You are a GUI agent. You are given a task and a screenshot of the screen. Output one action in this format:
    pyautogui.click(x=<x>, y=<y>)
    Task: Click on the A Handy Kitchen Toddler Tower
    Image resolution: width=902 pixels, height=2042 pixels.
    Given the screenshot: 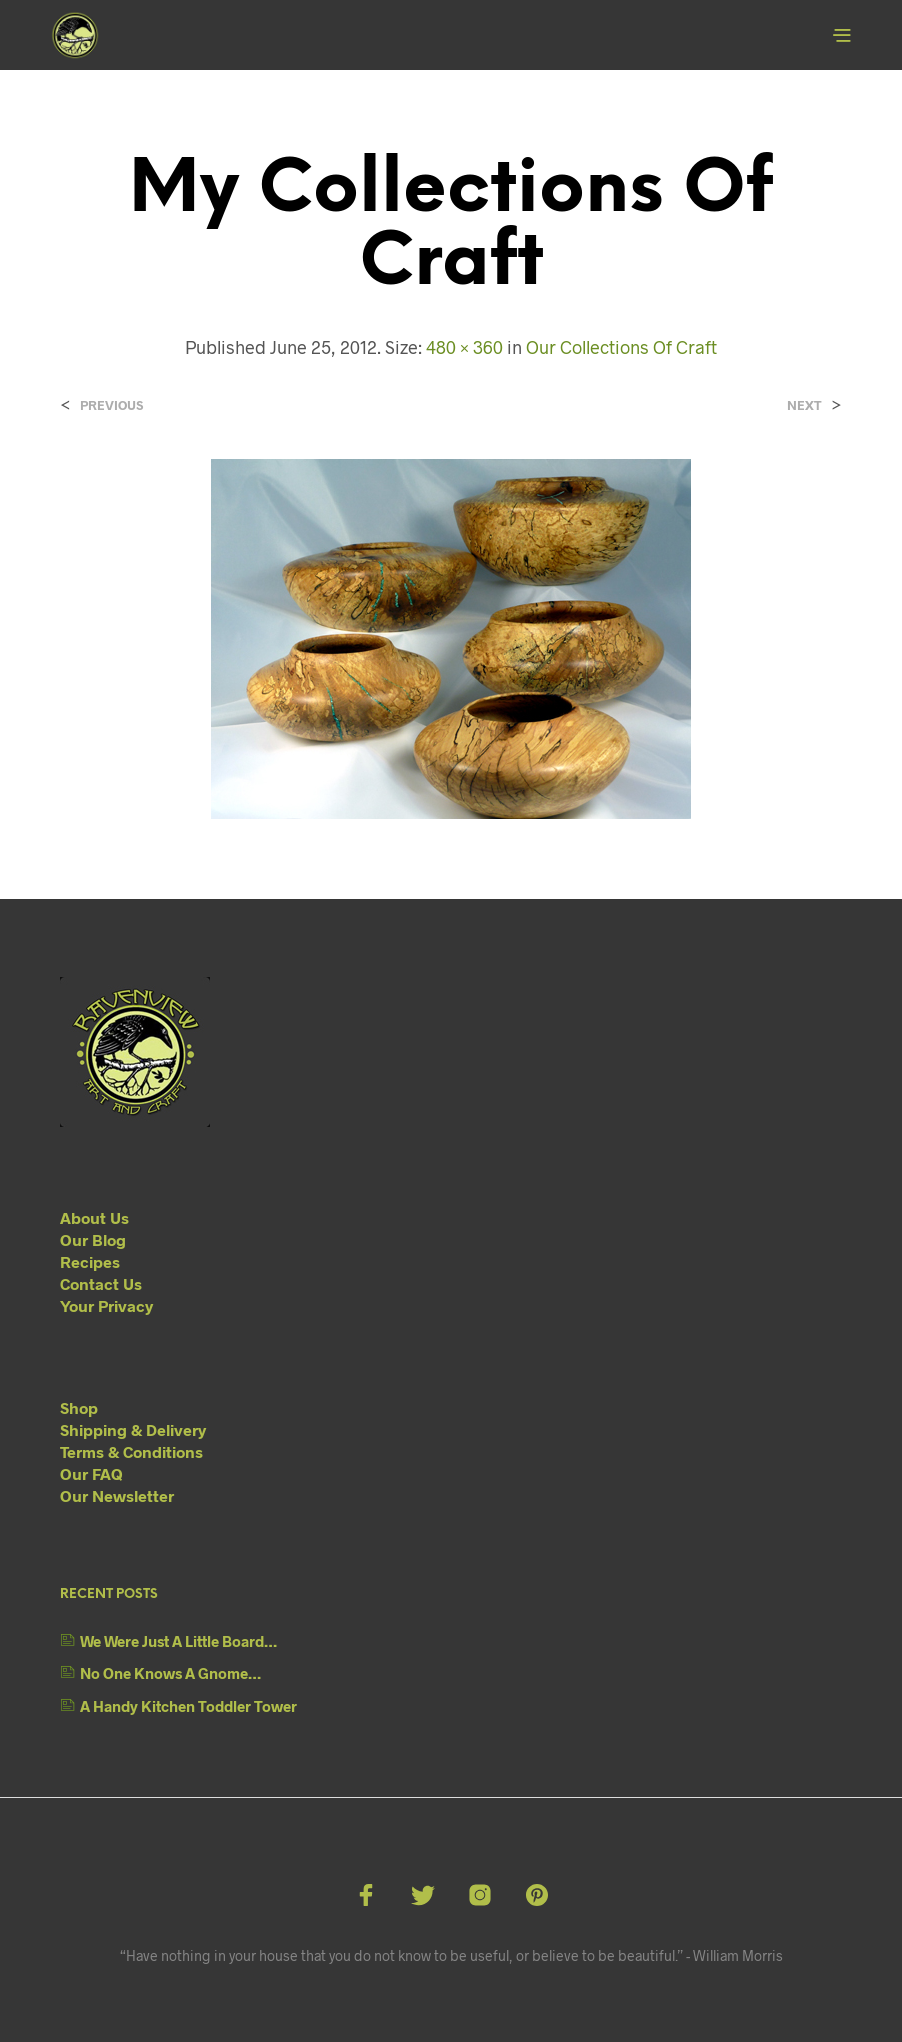 What is the action you would take?
    pyautogui.click(x=188, y=1706)
    